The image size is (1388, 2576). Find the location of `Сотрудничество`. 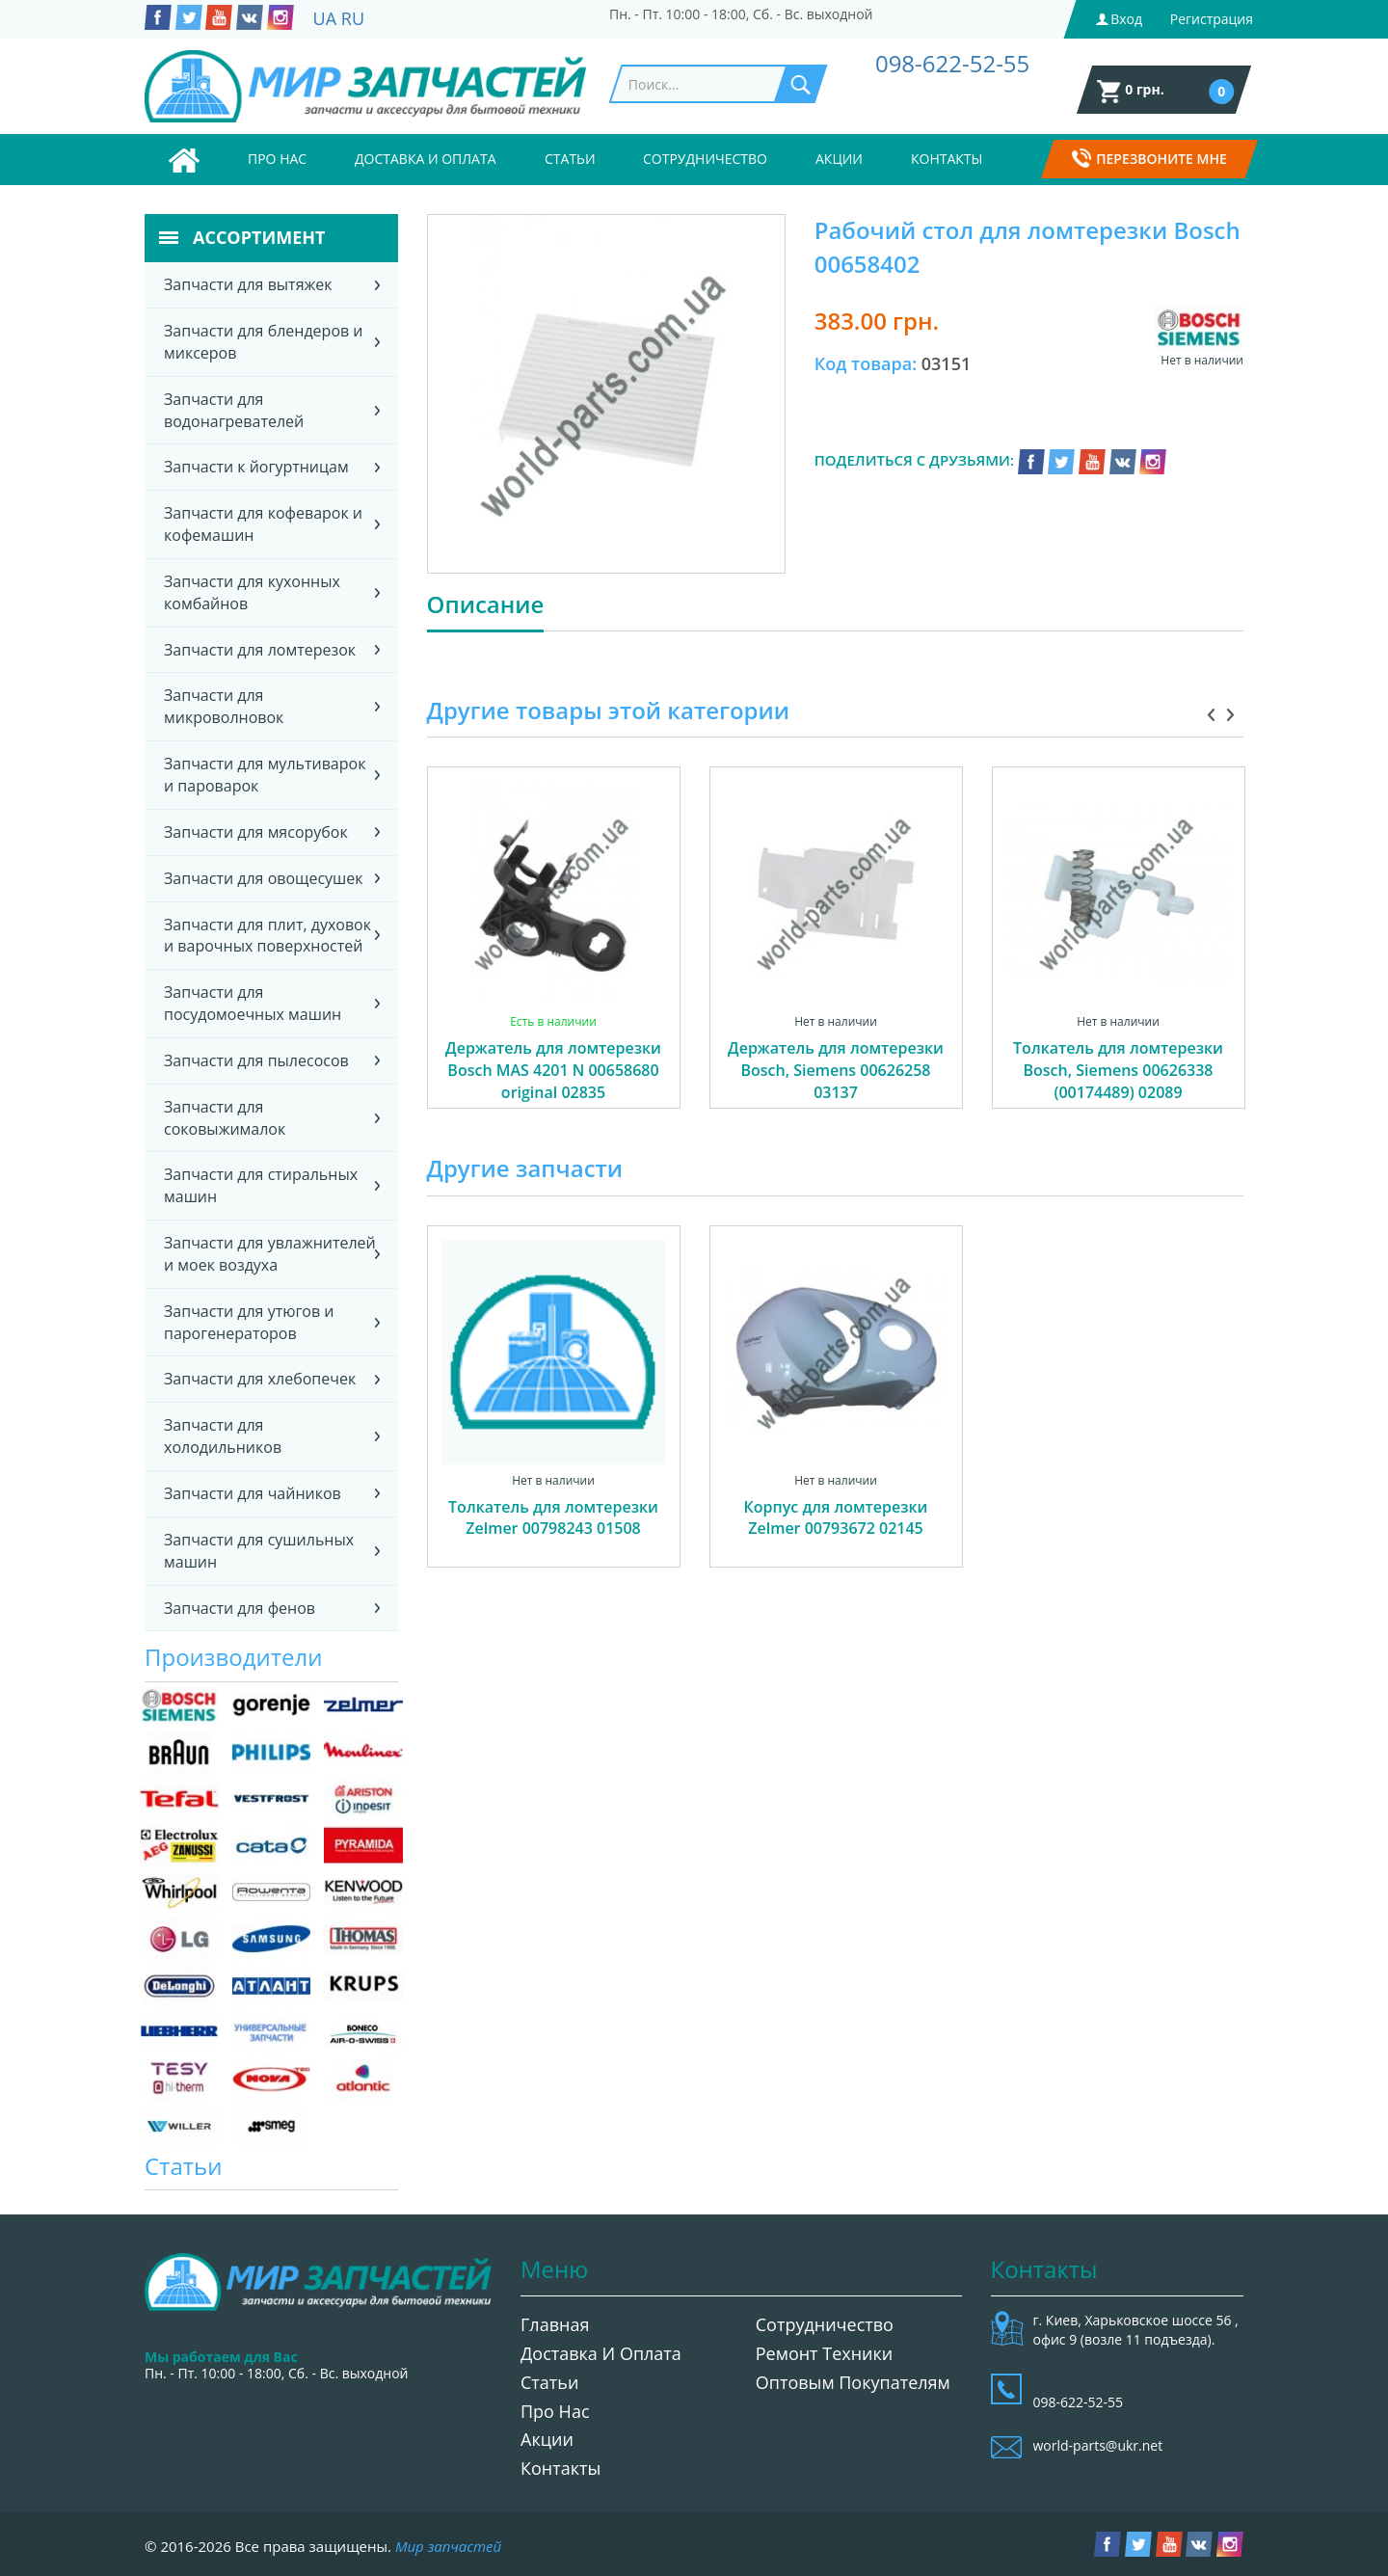

Сотрудничество is located at coordinates (705, 158).